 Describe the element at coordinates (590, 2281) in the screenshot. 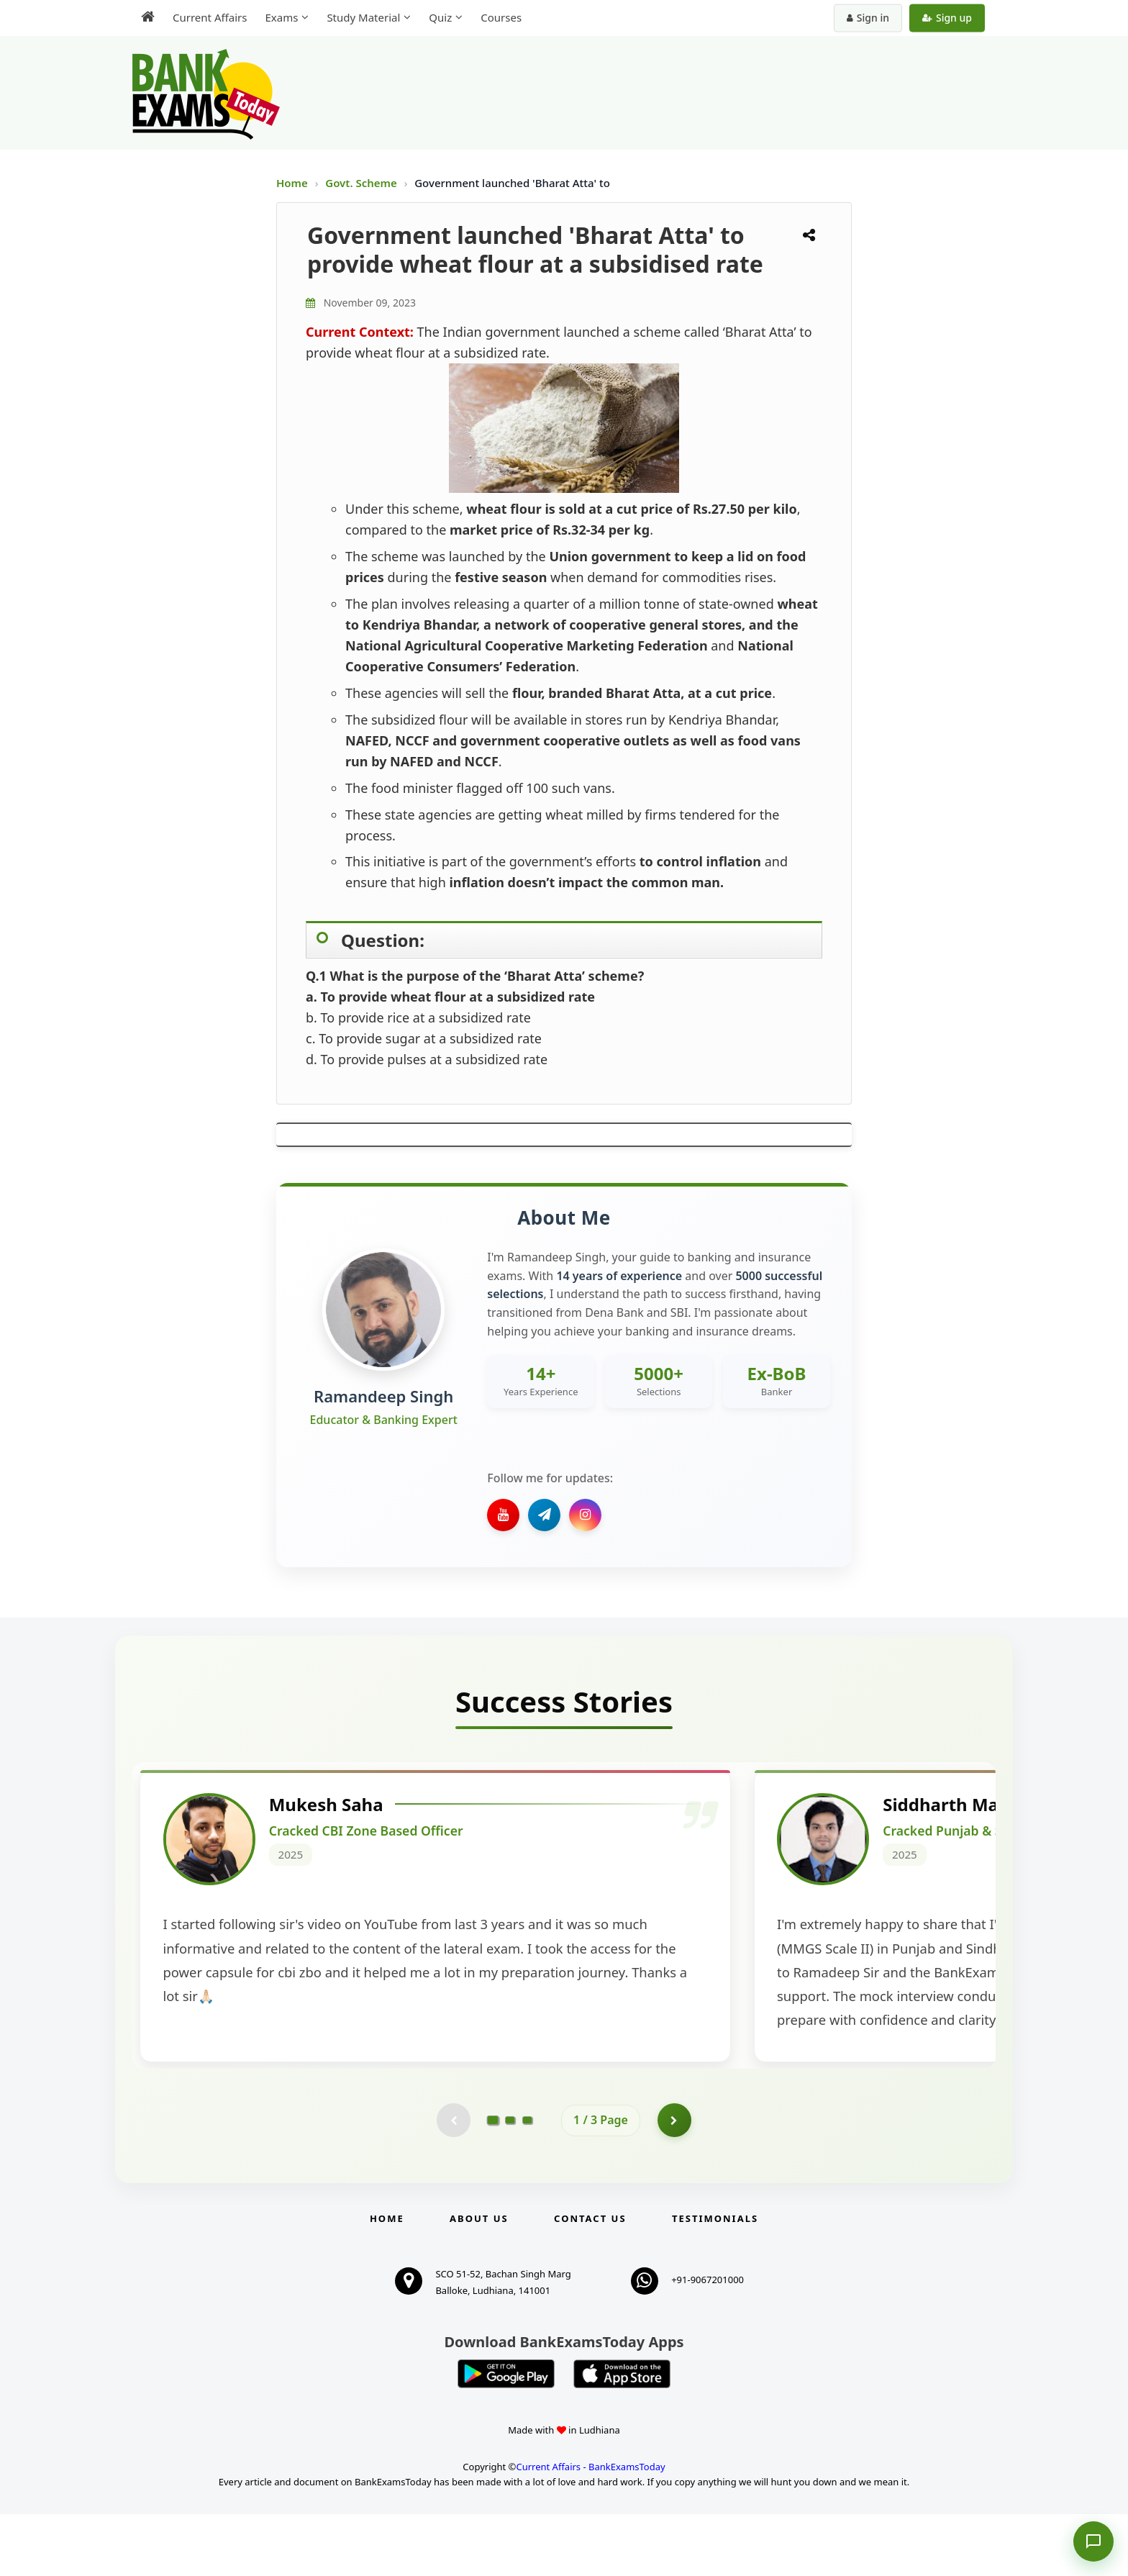

I see `Contact us` at that location.